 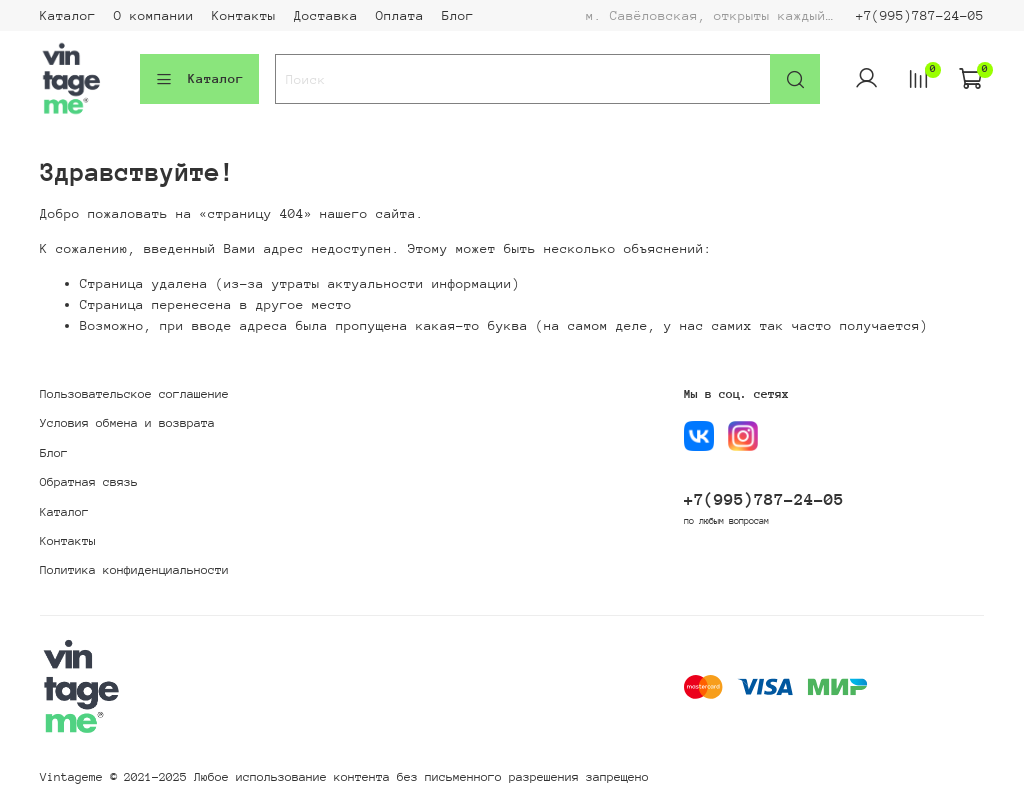 What do you see at coordinates (458, 15) in the screenshot?
I see `Блог` at bounding box center [458, 15].